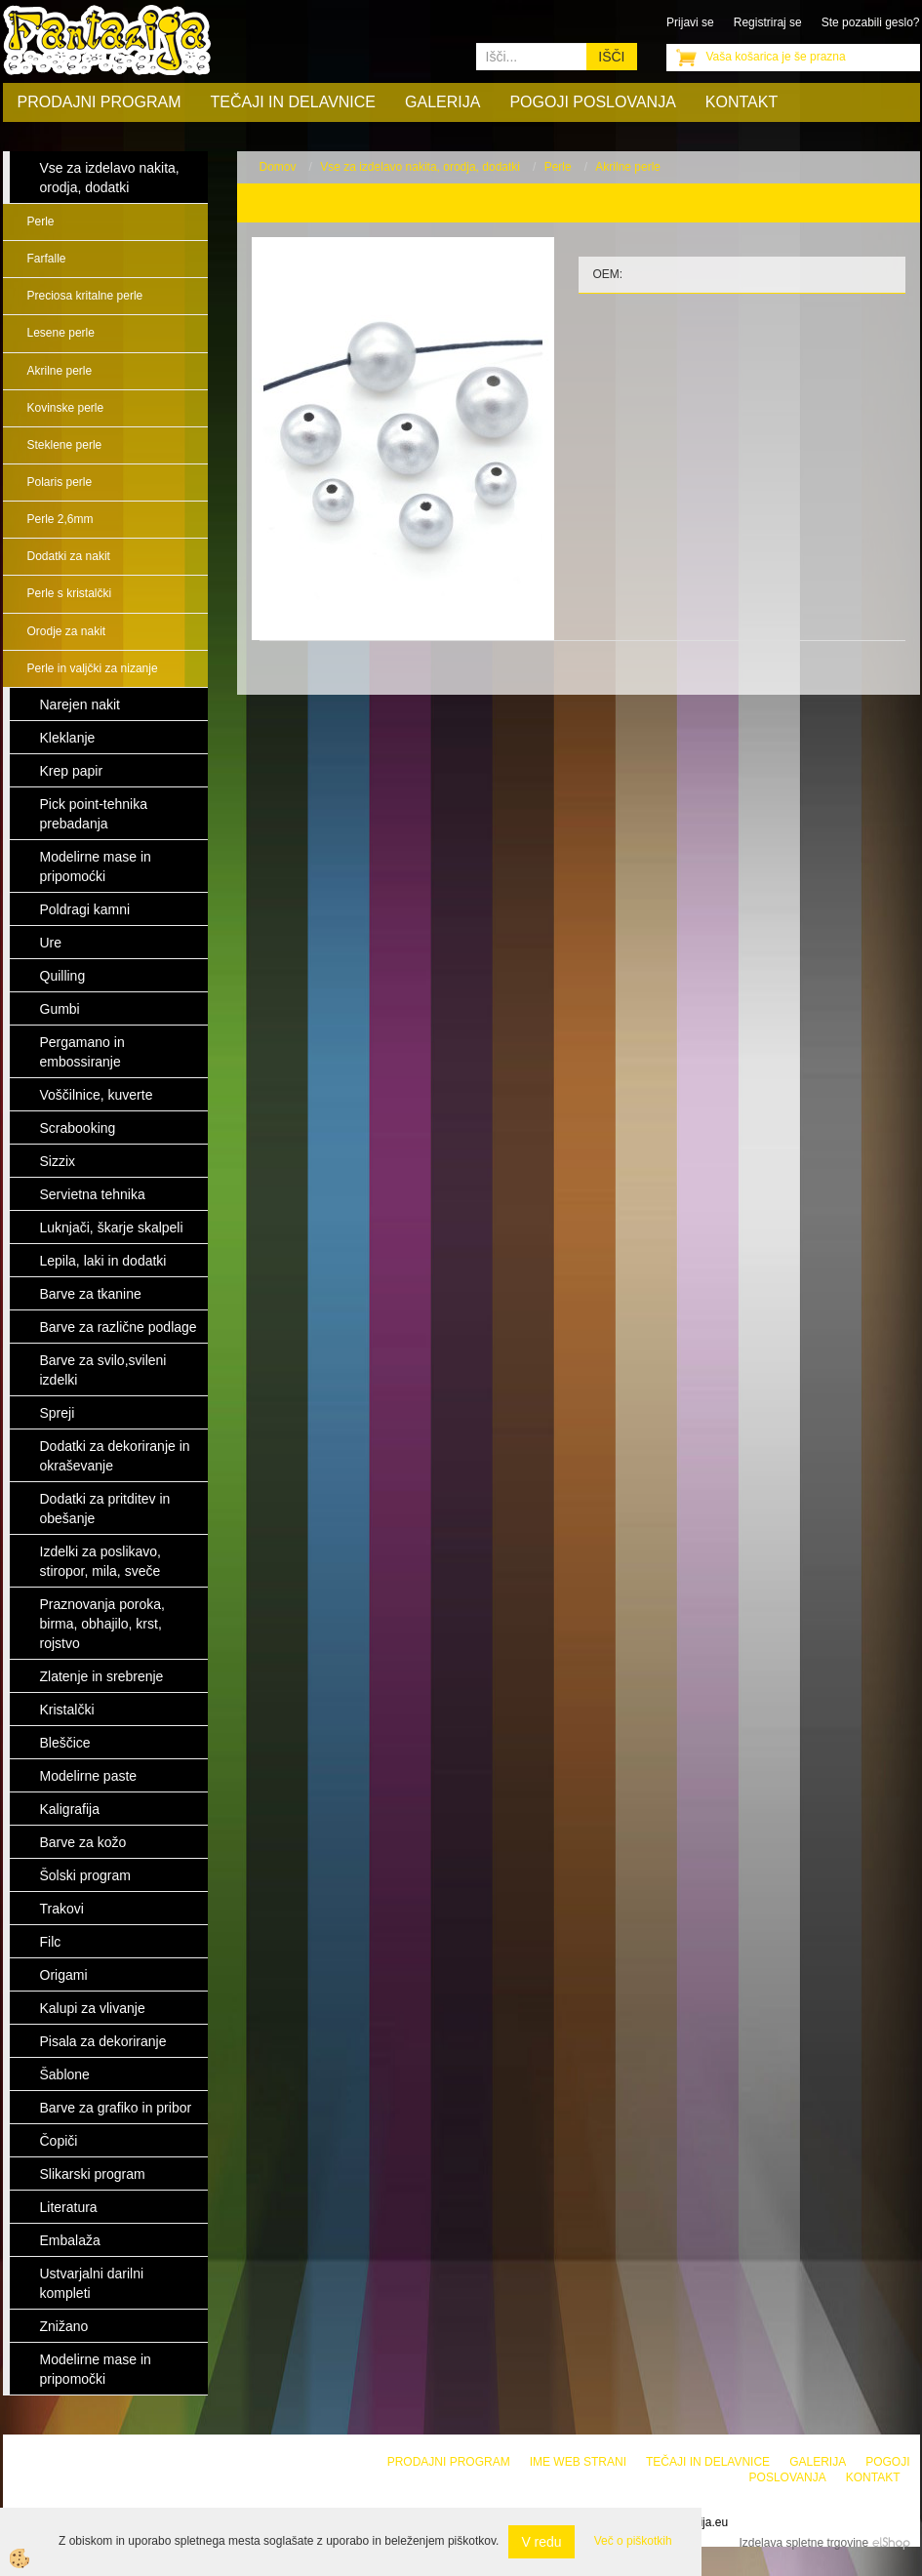 The width and height of the screenshot is (922, 2576). What do you see at coordinates (66, 631) in the screenshot?
I see `Orodje za nakit` at bounding box center [66, 631].